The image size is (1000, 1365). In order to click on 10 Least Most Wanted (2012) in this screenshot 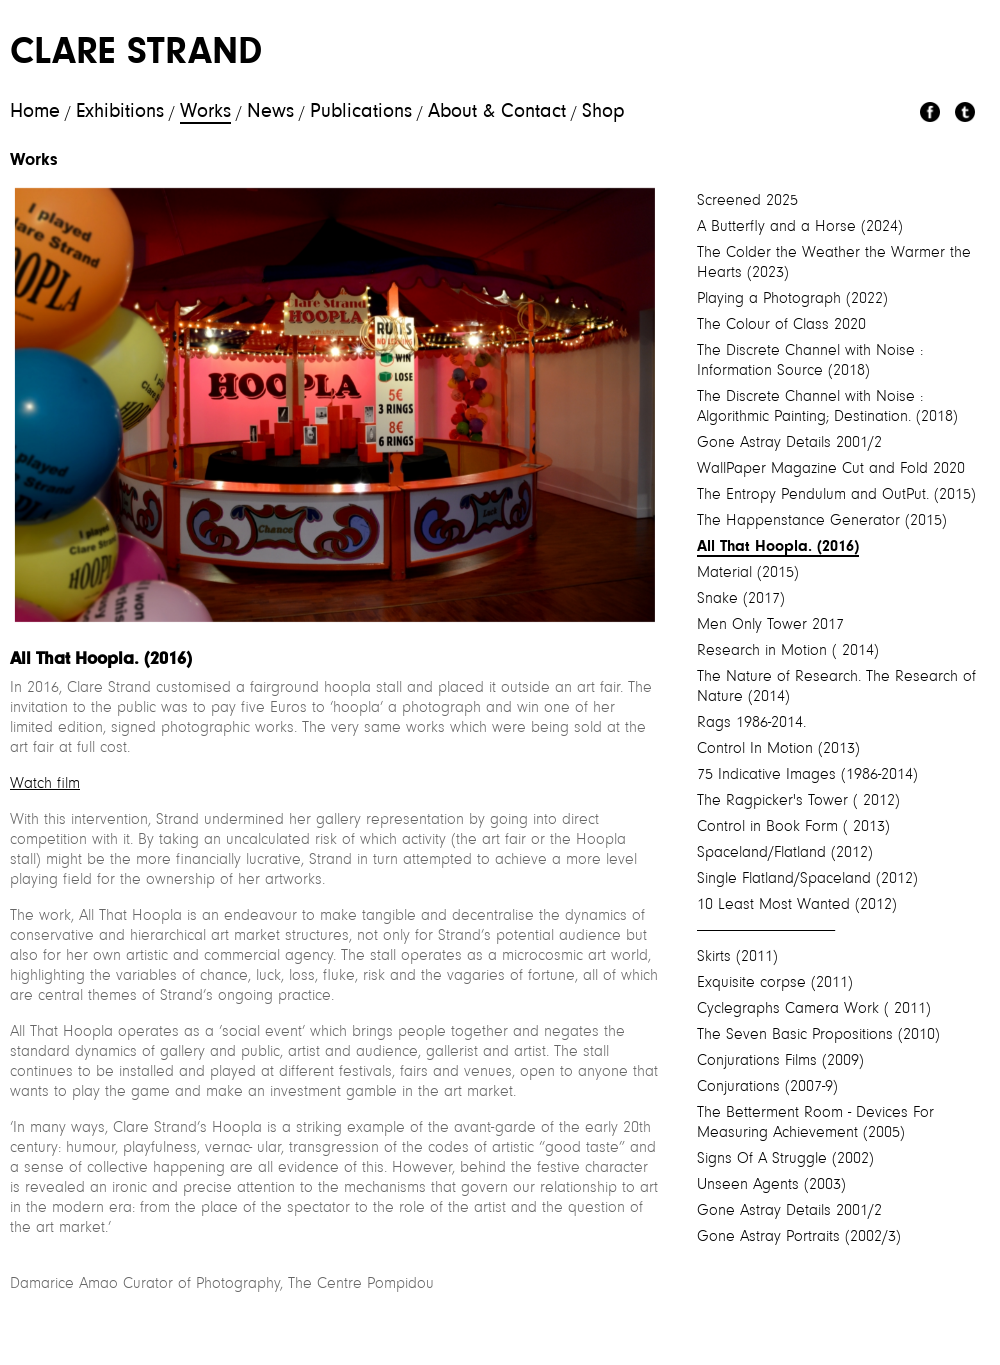, I will do `click(797, 905)`.